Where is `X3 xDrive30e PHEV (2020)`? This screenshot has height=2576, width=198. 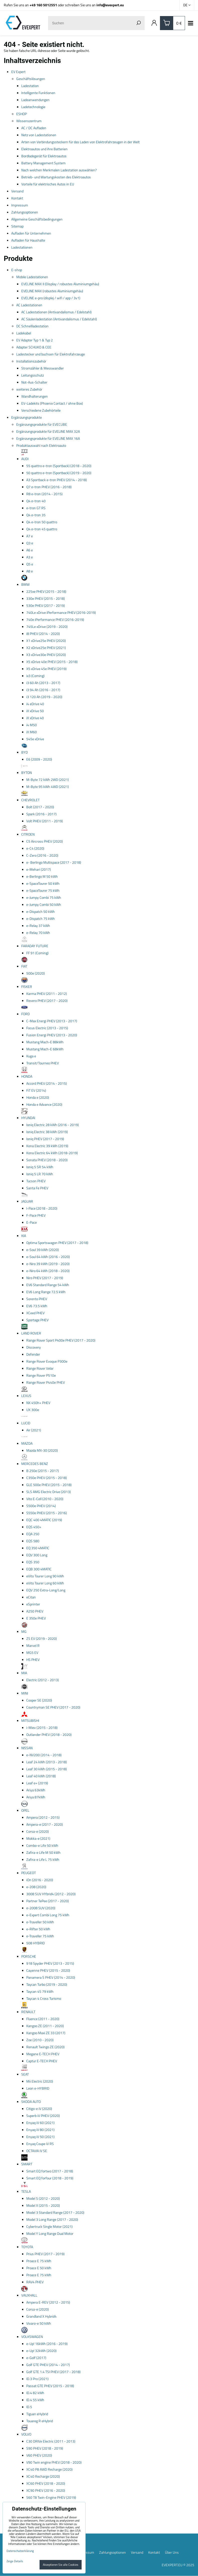 X3 xDrive30e PHEV (2020) is located at coordinates (46, 654).